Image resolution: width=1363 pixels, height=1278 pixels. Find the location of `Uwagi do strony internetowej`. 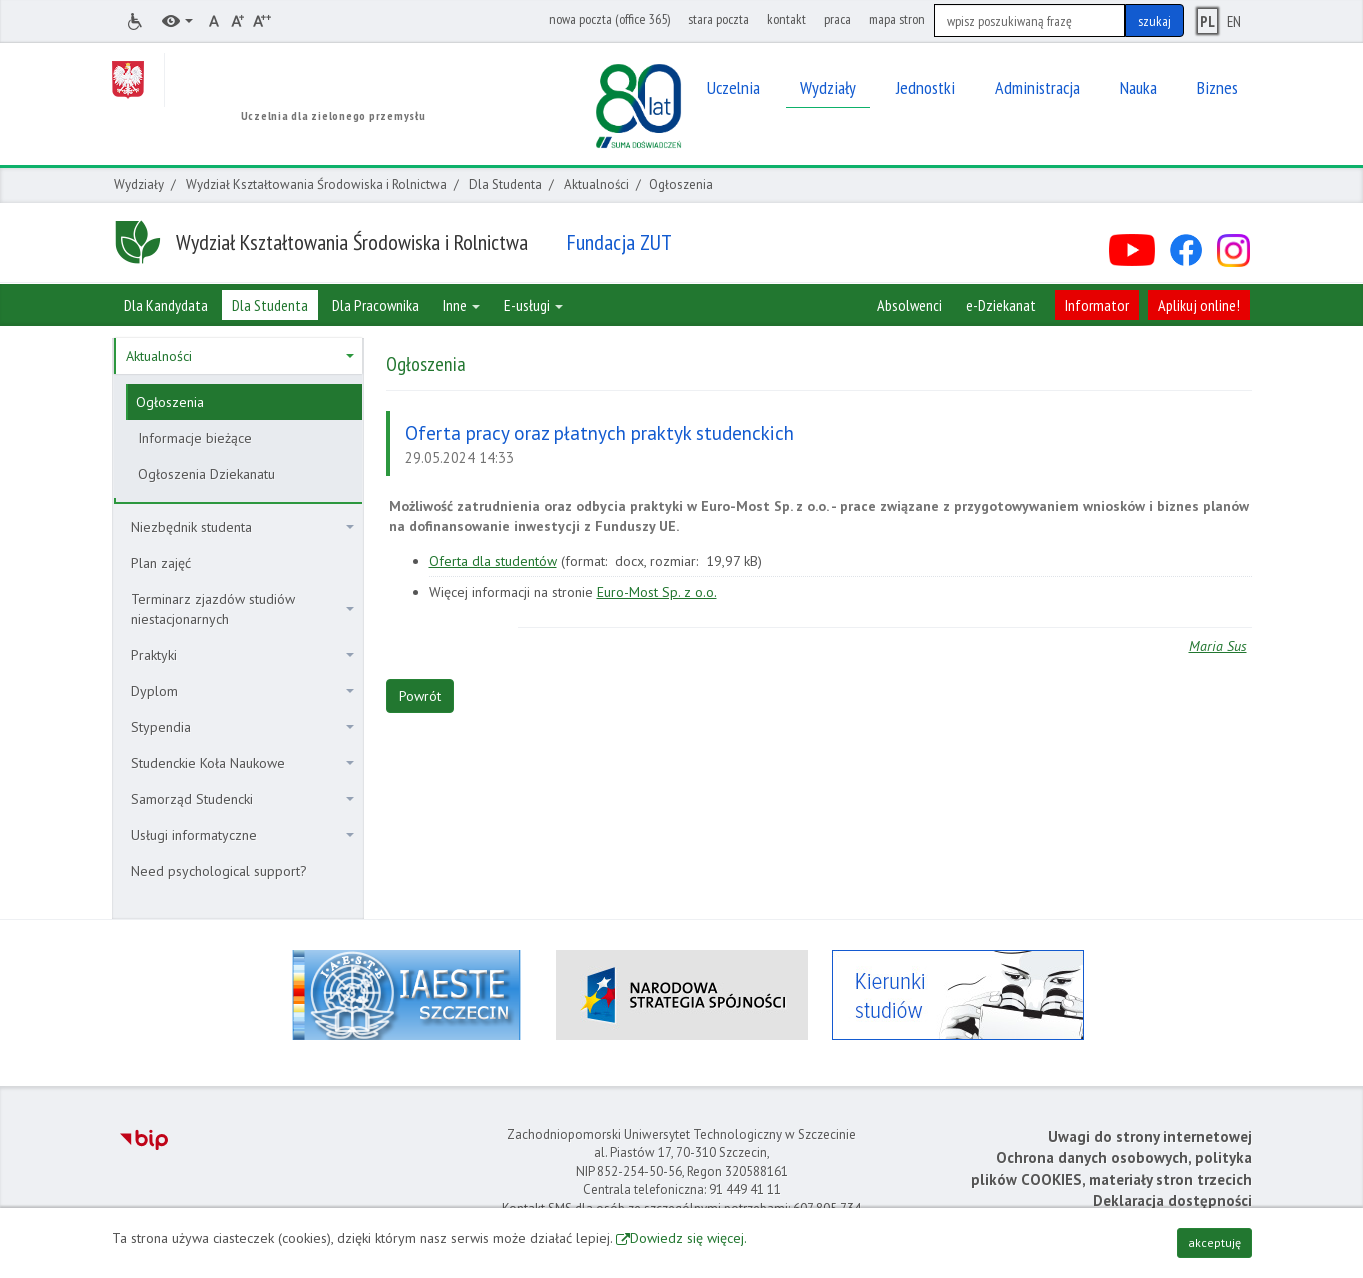

Uwagi do strony internetowej is located at coordinates (1150, 1136).